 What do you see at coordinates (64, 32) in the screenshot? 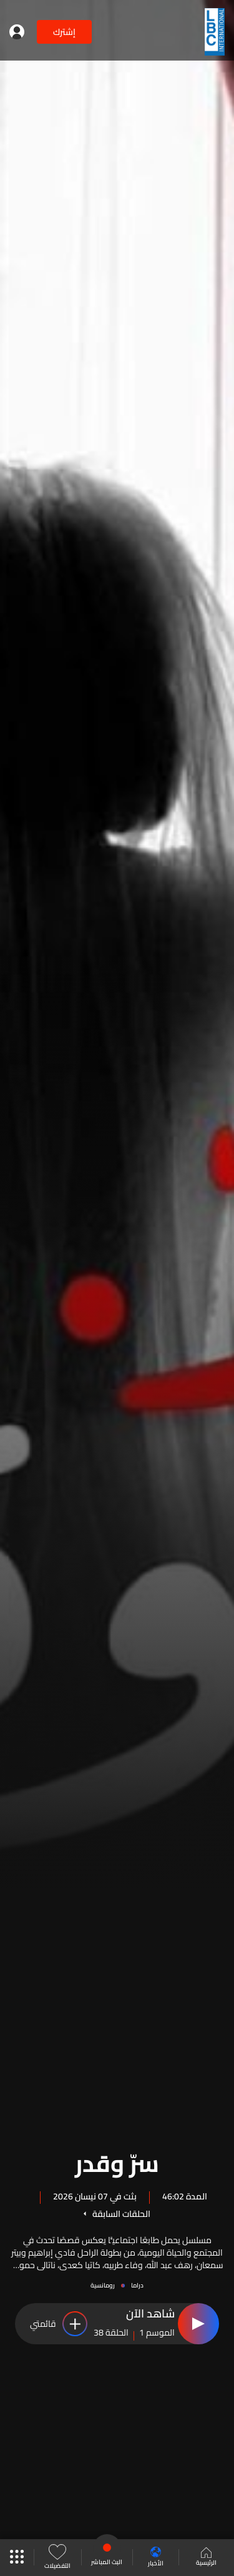
I see `إشترك` at bounding box center [64, 32].